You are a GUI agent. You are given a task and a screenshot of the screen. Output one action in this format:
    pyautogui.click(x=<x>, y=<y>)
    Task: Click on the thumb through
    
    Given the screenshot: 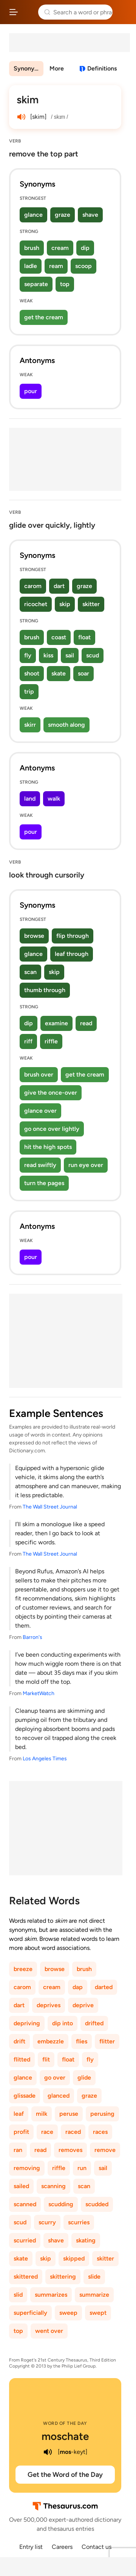 What is the action you would take?
    pyautogui.click(x=44, y=990)
    